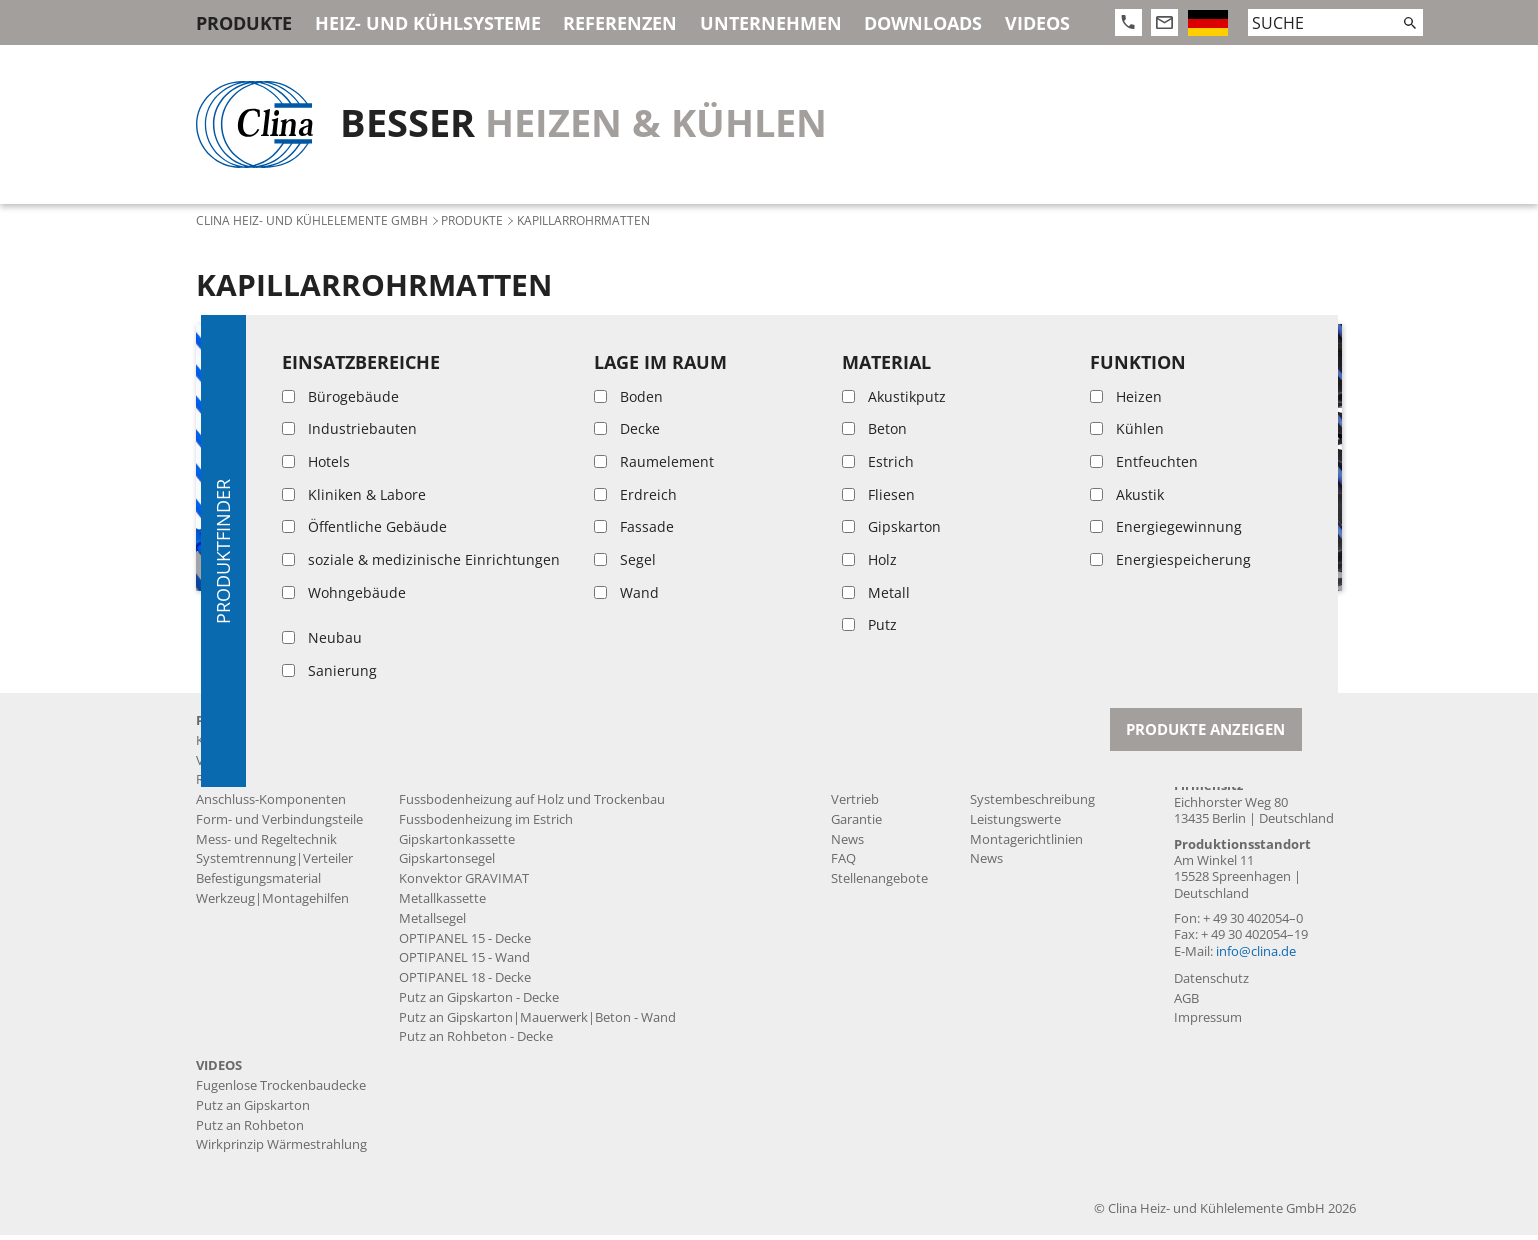  Describe the element at coordinates (253, 745) in the screenshot. I see `Kapillarrohrmatten` at that location.